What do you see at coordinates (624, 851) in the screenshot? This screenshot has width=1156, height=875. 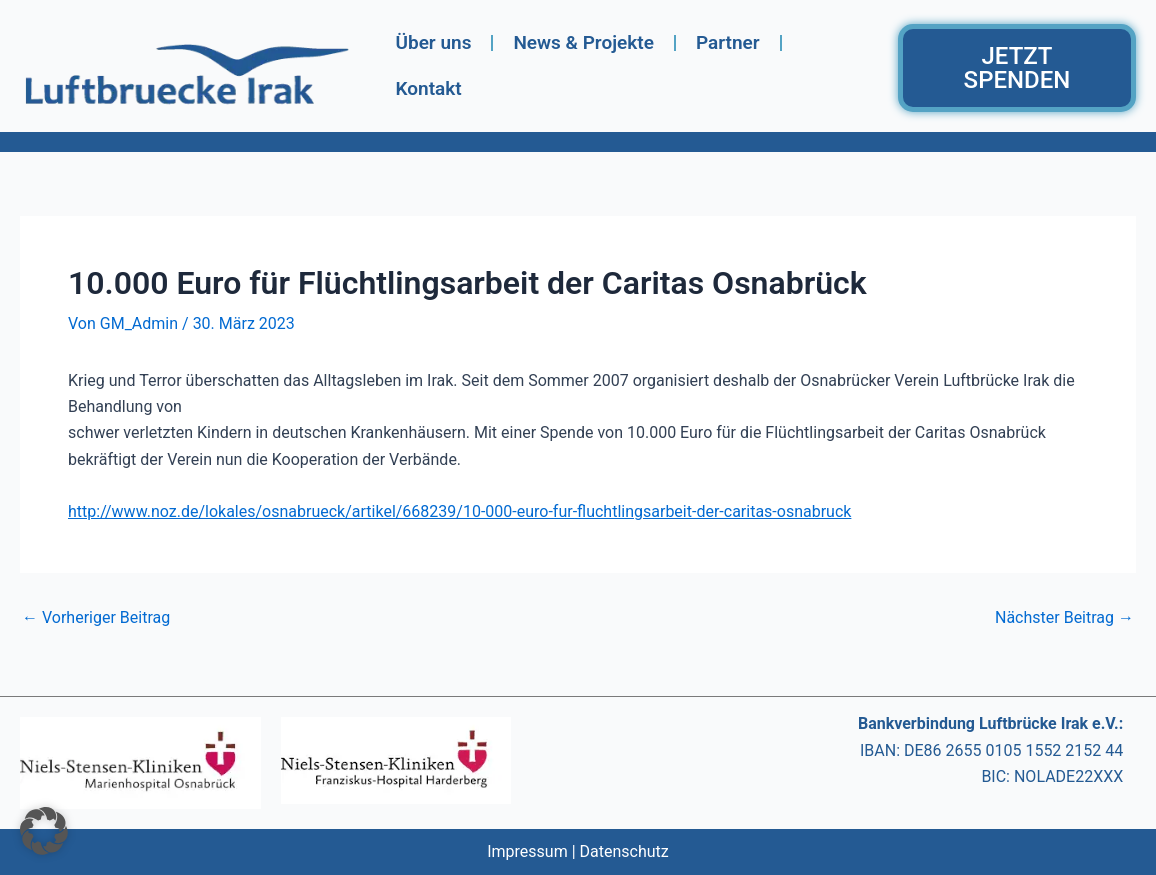 I see `Datenschutz` at bounding box center [624, 851].